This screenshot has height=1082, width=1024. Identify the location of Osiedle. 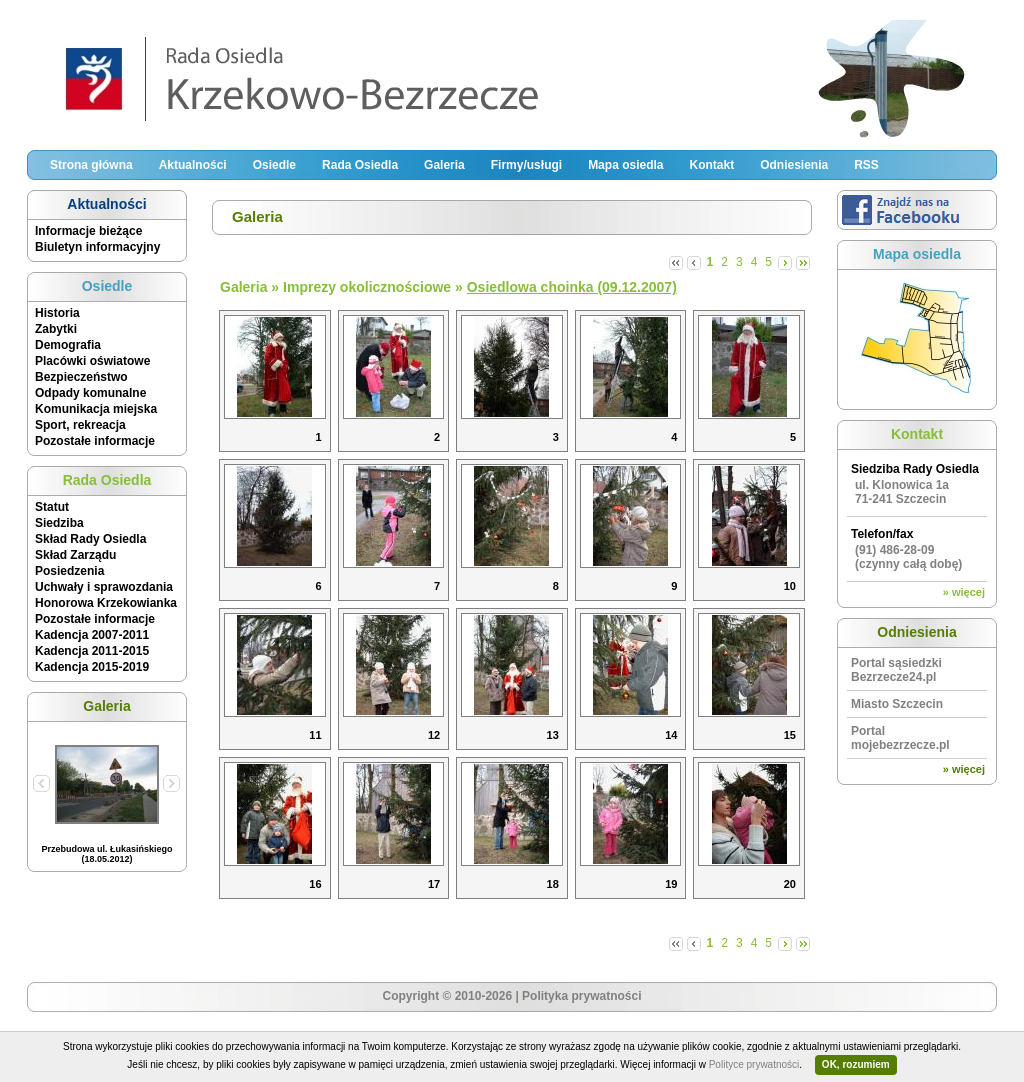
(274, 165).